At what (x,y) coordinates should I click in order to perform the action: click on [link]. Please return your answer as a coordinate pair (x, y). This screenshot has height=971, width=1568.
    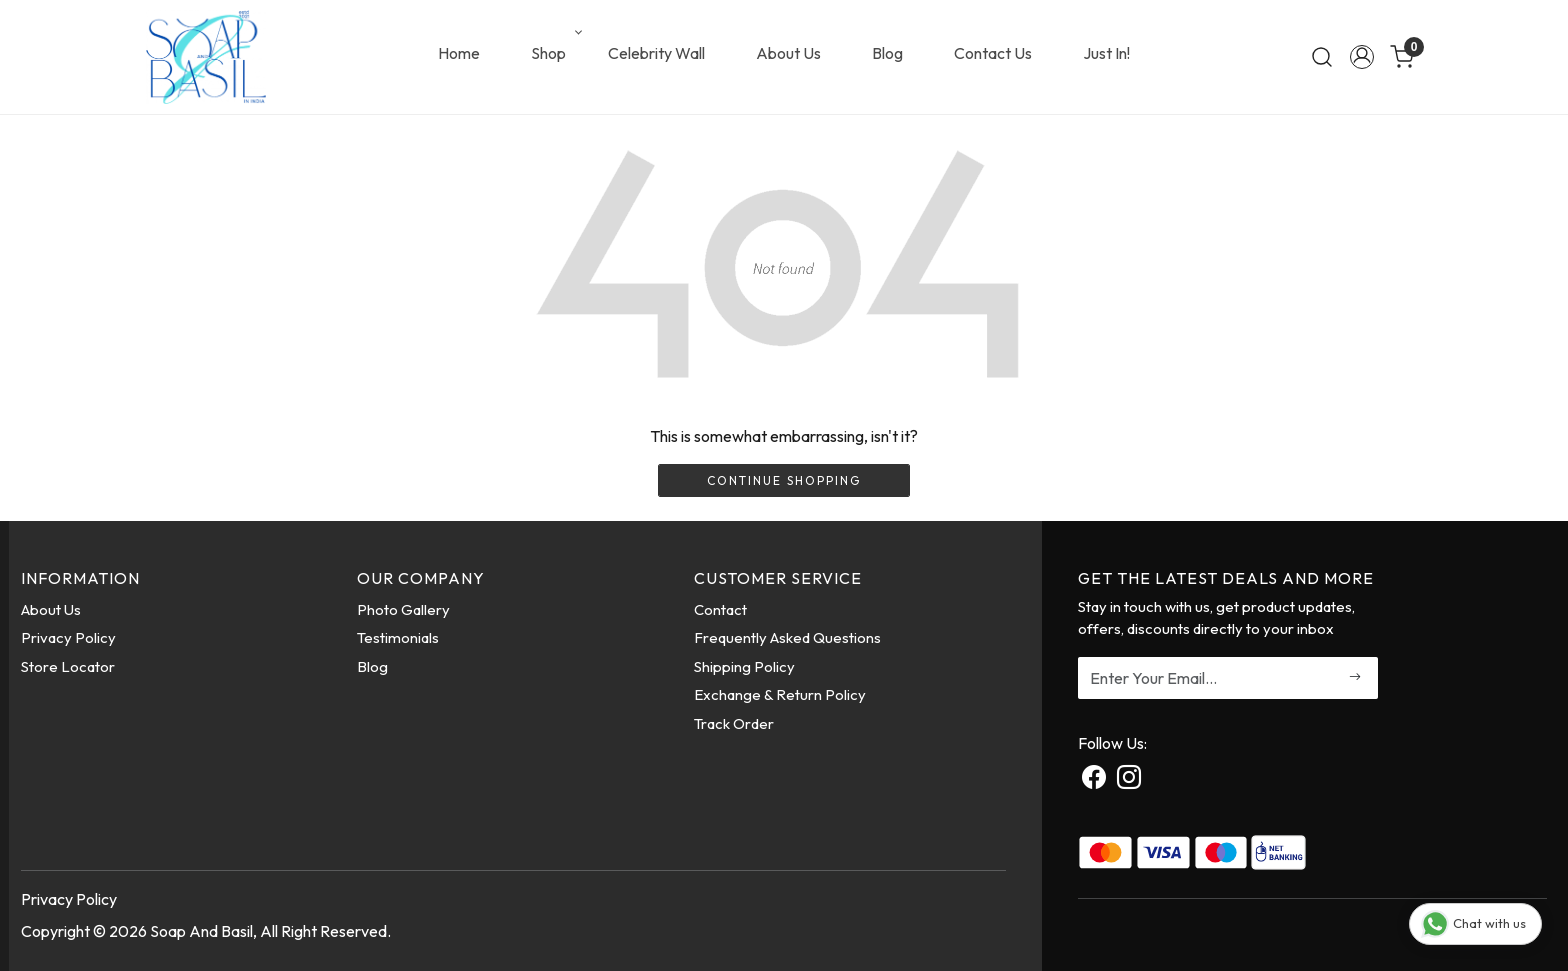
    Looking at the image, I should click on (1322, 57).